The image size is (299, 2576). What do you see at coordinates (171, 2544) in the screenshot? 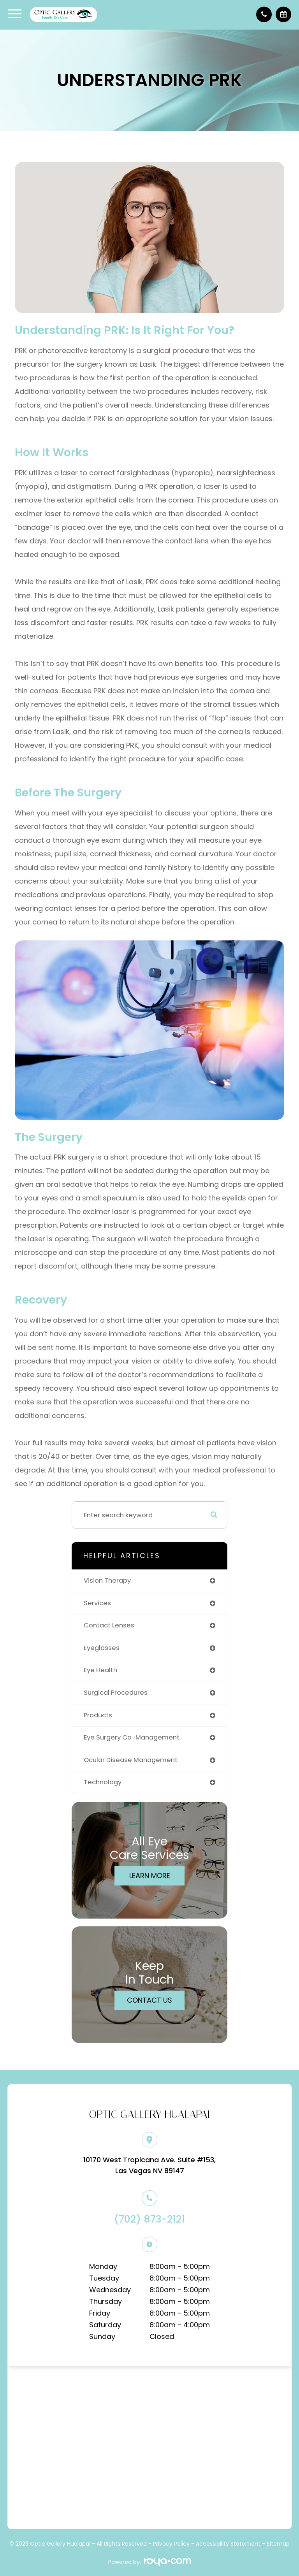
I see `Privacy Policy` at bounding box center [171, 2544].